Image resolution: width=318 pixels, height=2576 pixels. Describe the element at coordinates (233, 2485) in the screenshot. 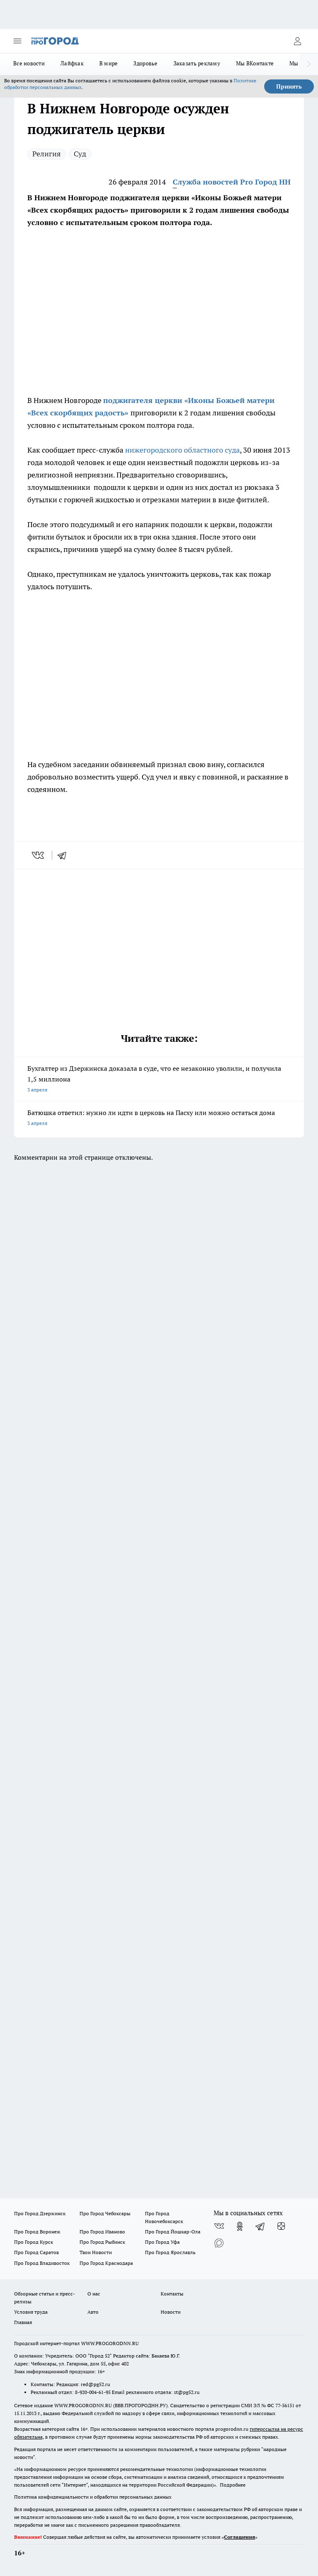

I see `Подробнее` at that location.